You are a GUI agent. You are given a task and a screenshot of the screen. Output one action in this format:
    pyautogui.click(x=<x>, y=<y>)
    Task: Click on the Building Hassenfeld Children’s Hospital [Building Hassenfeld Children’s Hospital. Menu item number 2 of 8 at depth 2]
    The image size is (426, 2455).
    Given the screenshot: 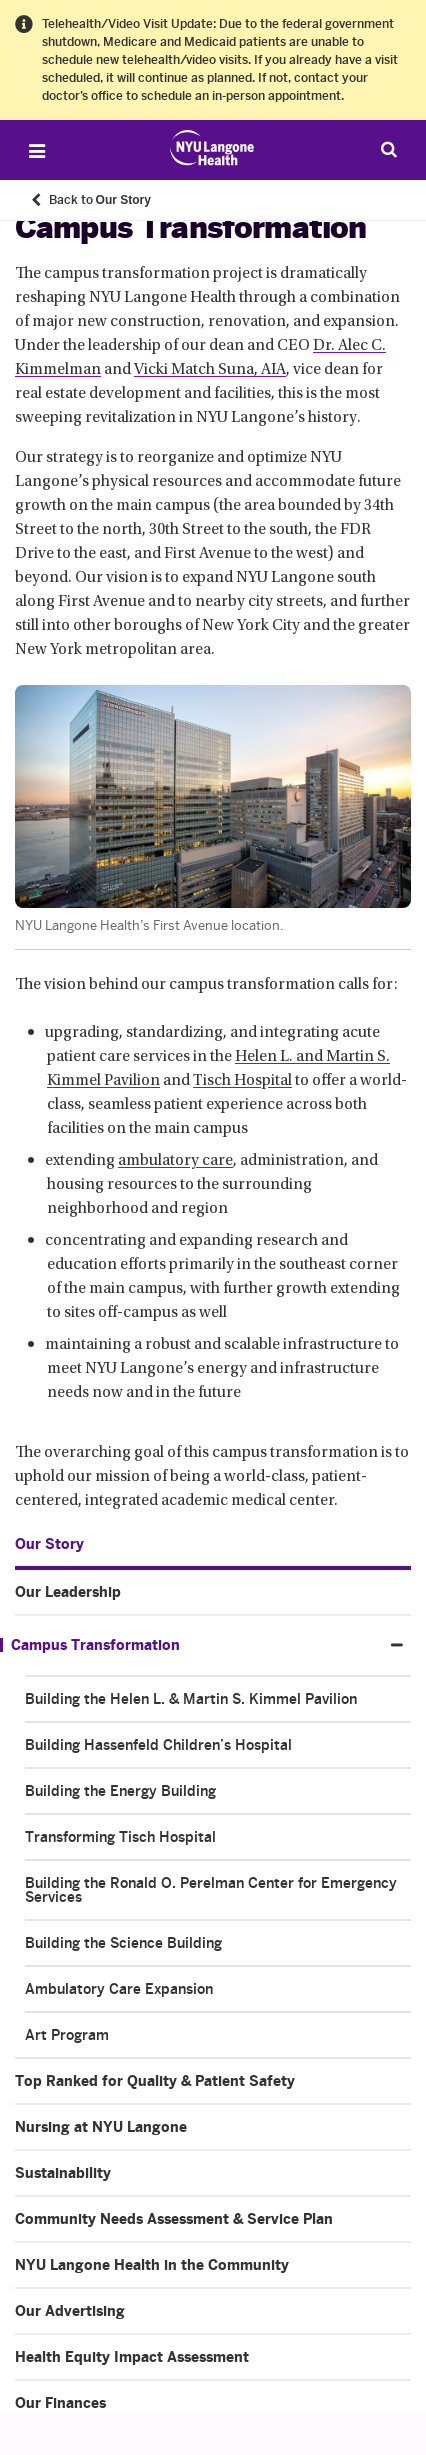 What is the action you would take?
    pyautogui.click(x=158, y=1745)
    